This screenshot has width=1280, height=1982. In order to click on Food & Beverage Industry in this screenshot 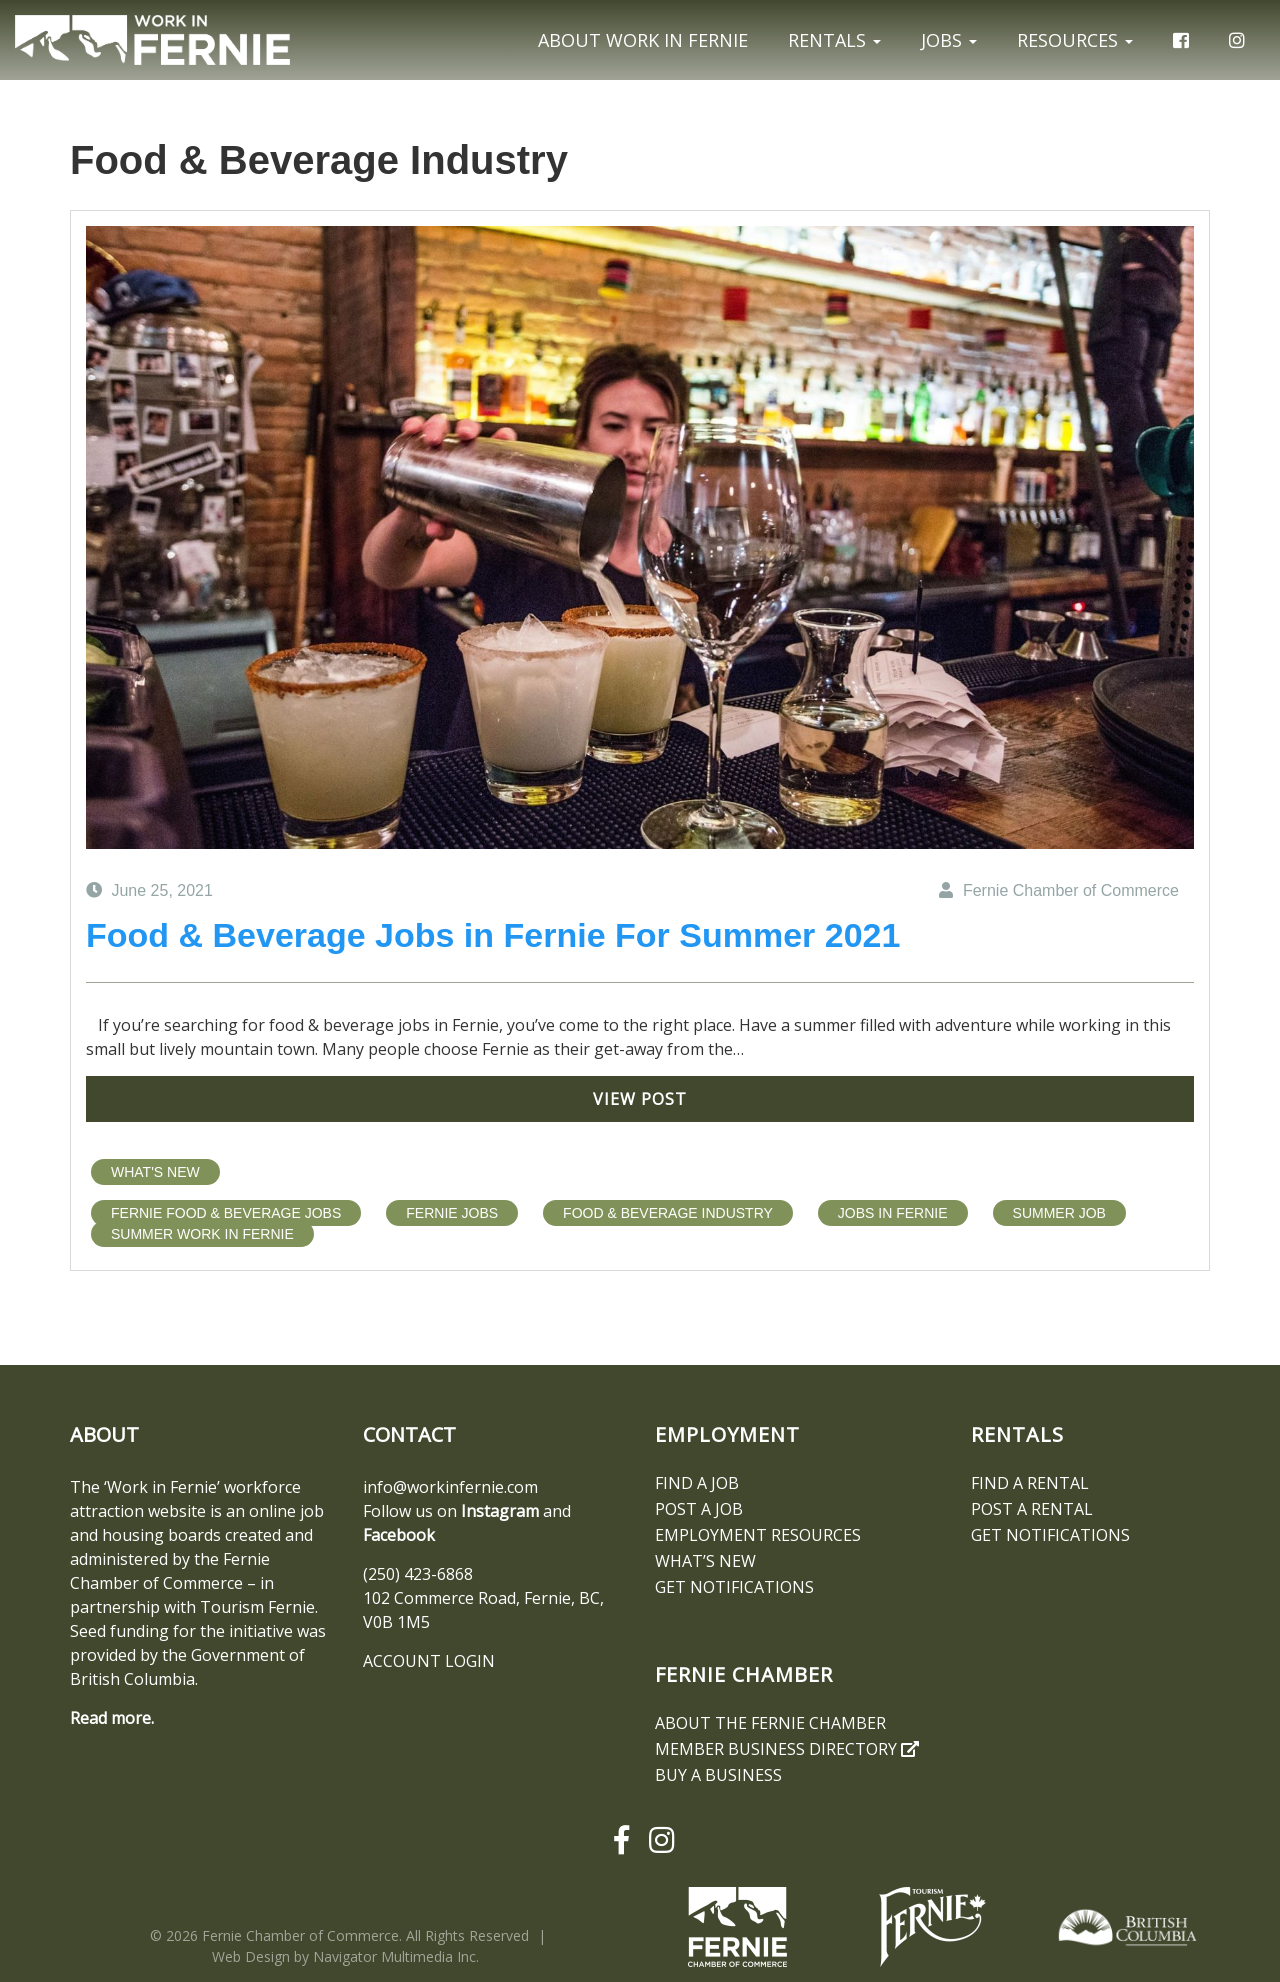, I will do `click(668, 1213)`.